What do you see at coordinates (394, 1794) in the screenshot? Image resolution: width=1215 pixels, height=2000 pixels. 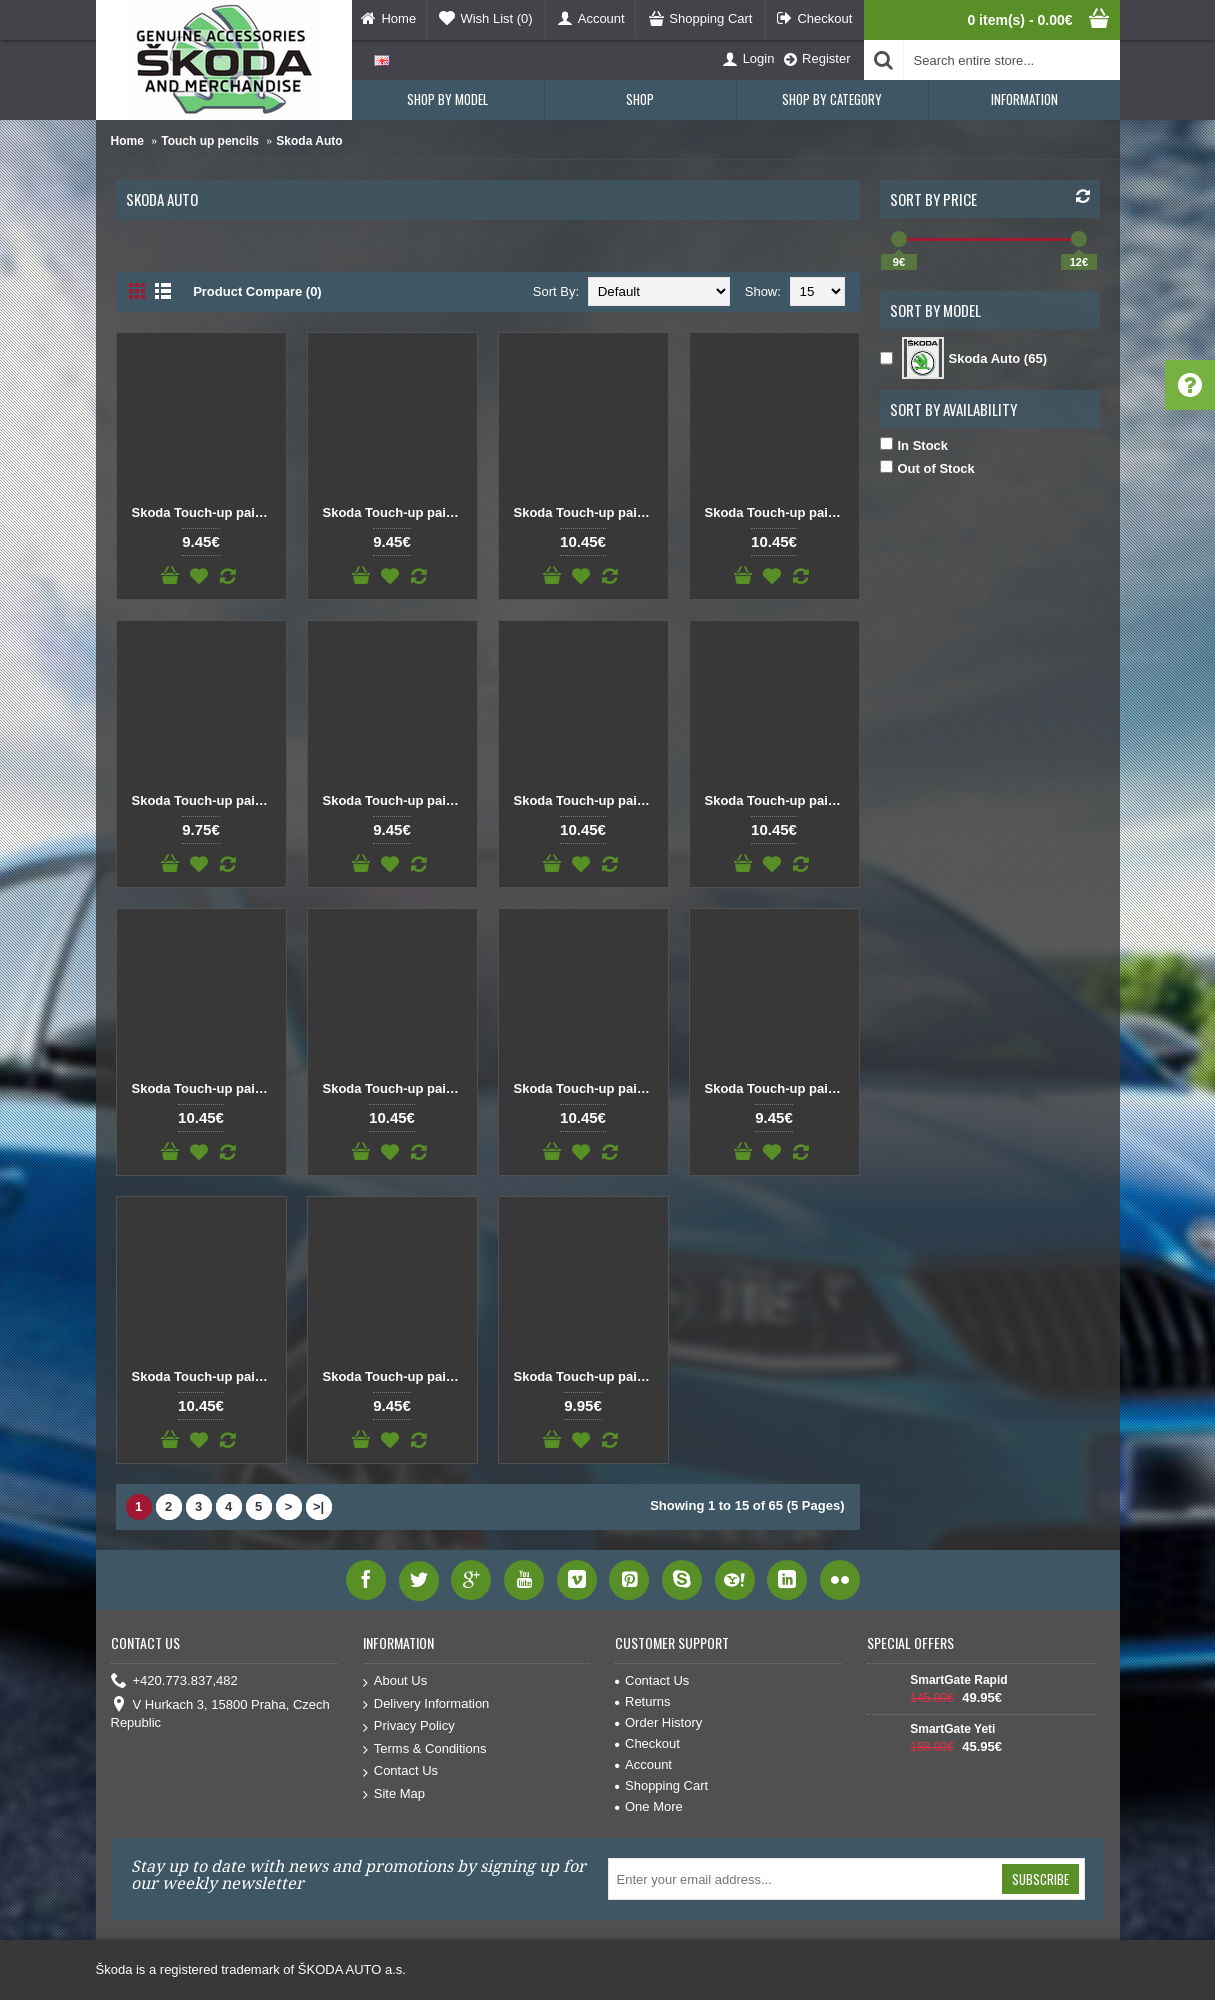 I see `Site Map` at bounding box center [394, 1794].